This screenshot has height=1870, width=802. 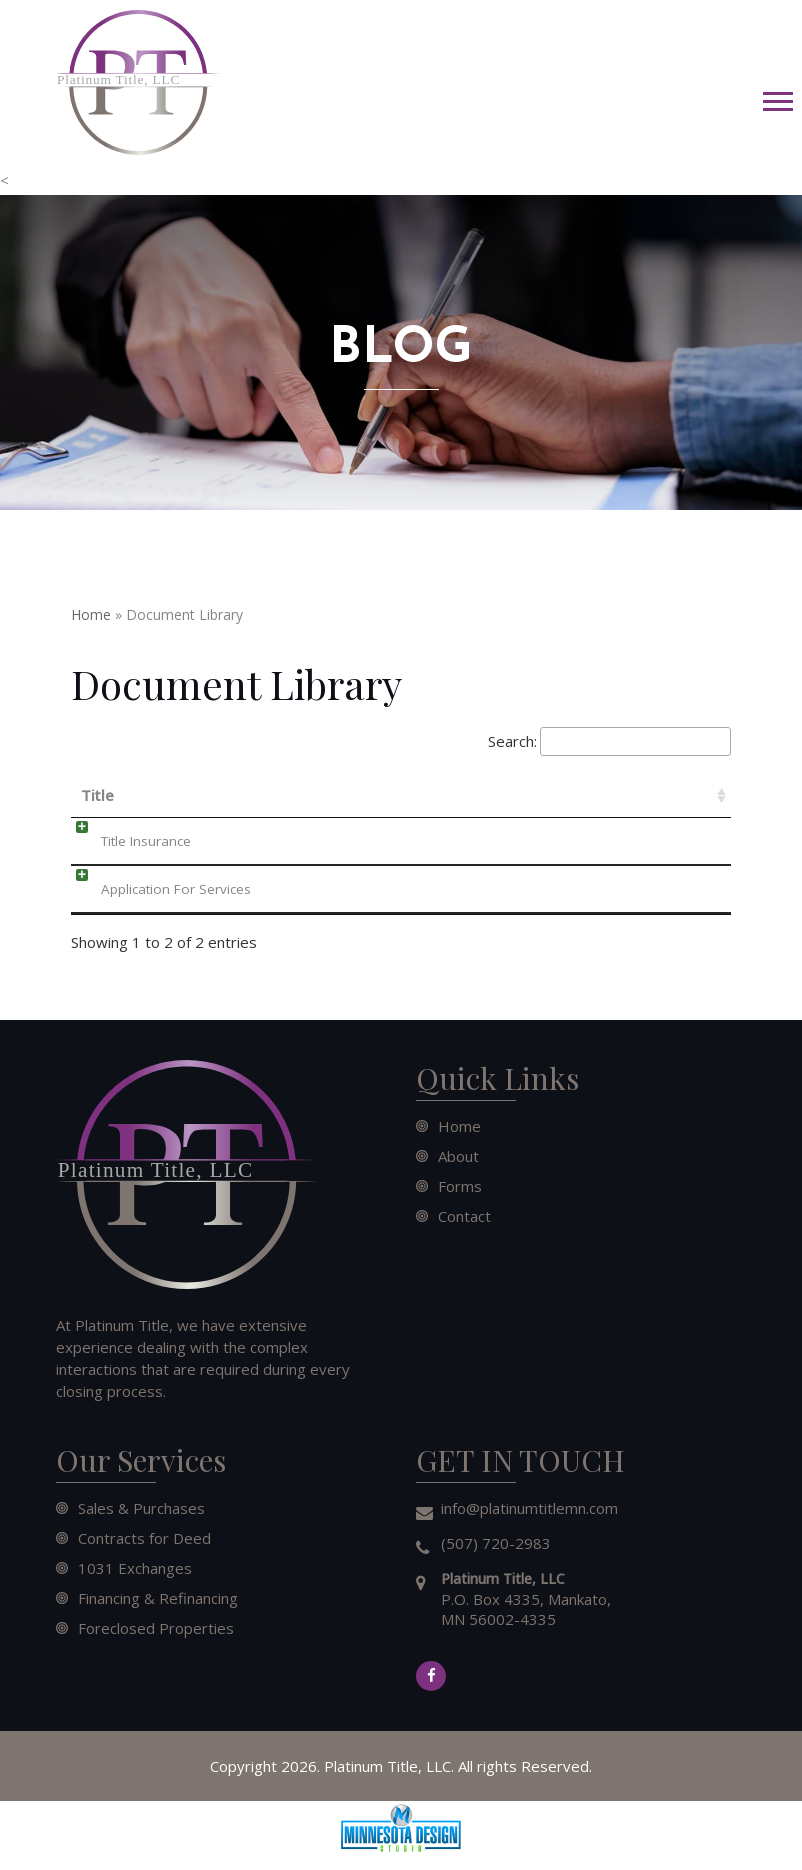 What do you see at coordinates (91, 614) in the screenshot?
I see `Home` at bounding box center [91, 614].